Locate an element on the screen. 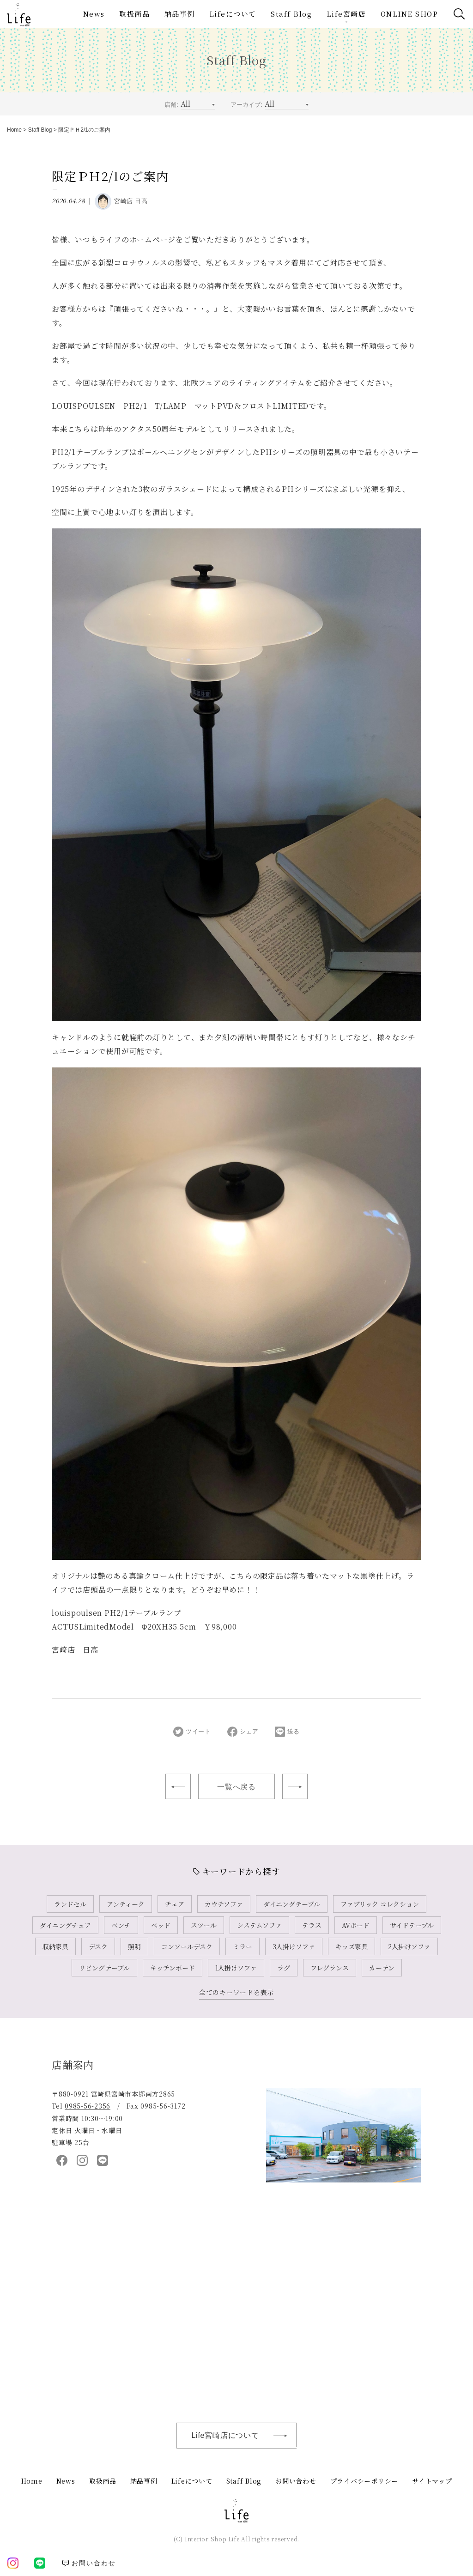 This screenshot has width=473, height=2576. ラグ is located at coordinates (283, 1967).